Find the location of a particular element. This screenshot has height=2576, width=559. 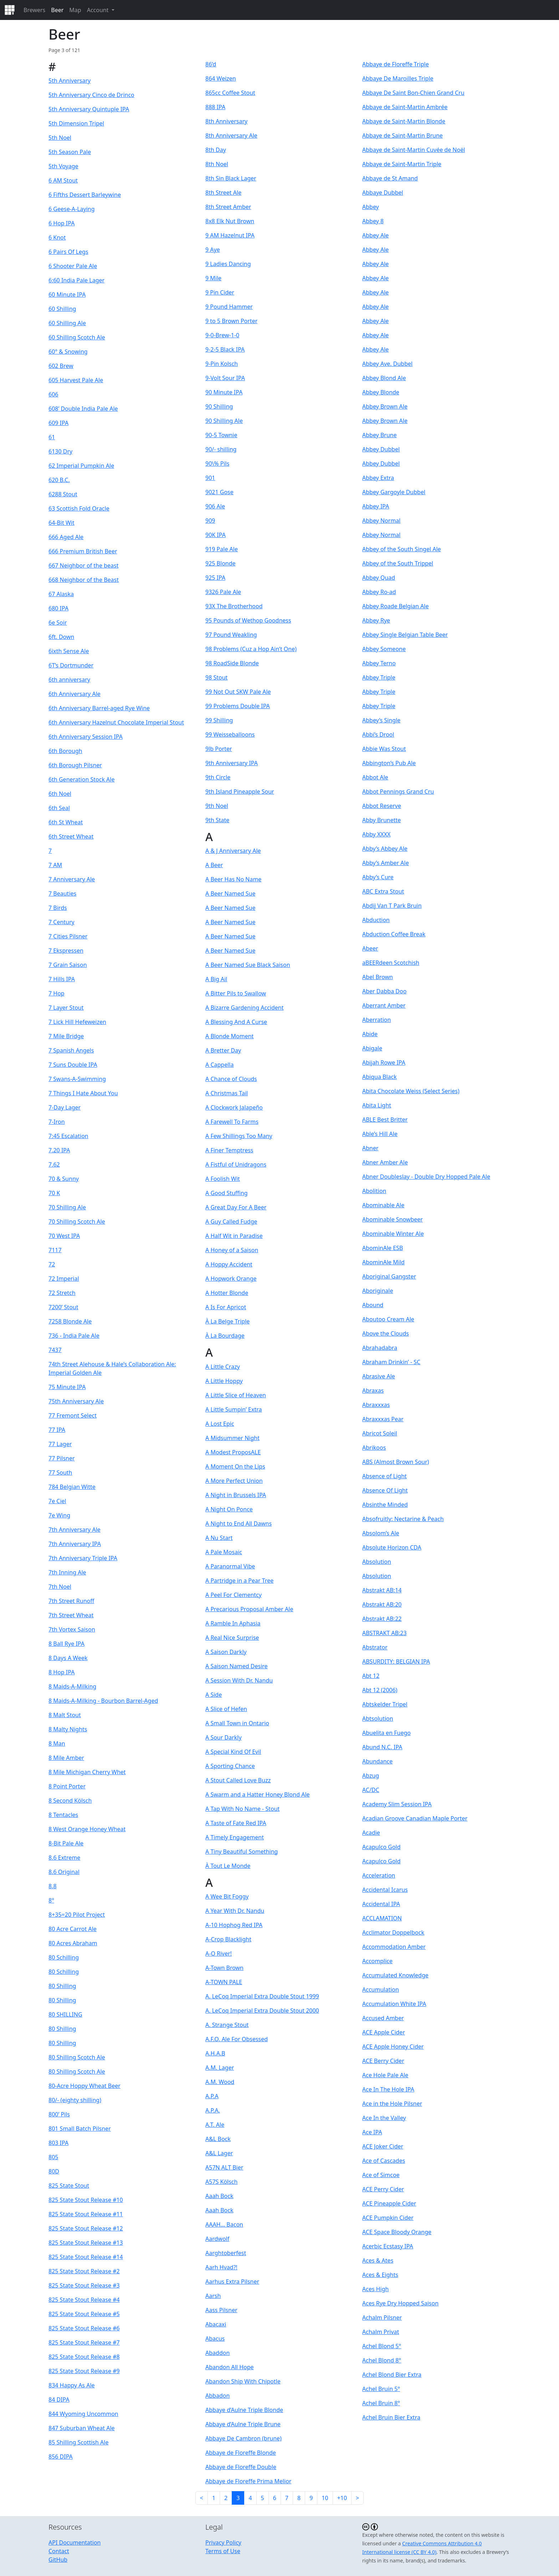

A Foolish Wit is located at coordinates (222, 1179).